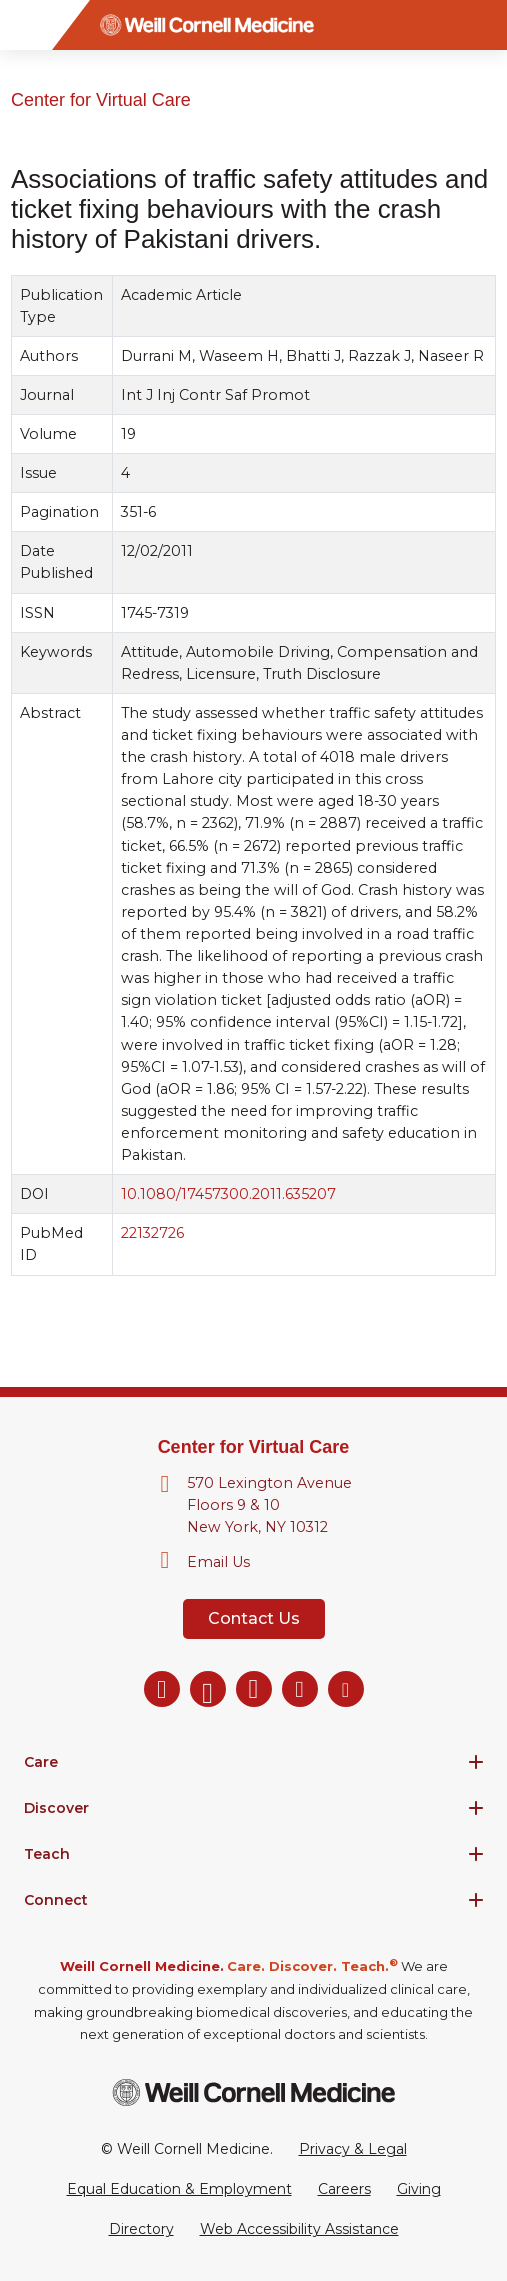 Image resolution: width=507 pixels, height=2281 pixels. What do you see at coordinates (353, 2149) in the screenshot?
I see `Privacy & Legal [View the Privacy & Legal Policy for WCM sites]` at bounding box center [353, 2149].